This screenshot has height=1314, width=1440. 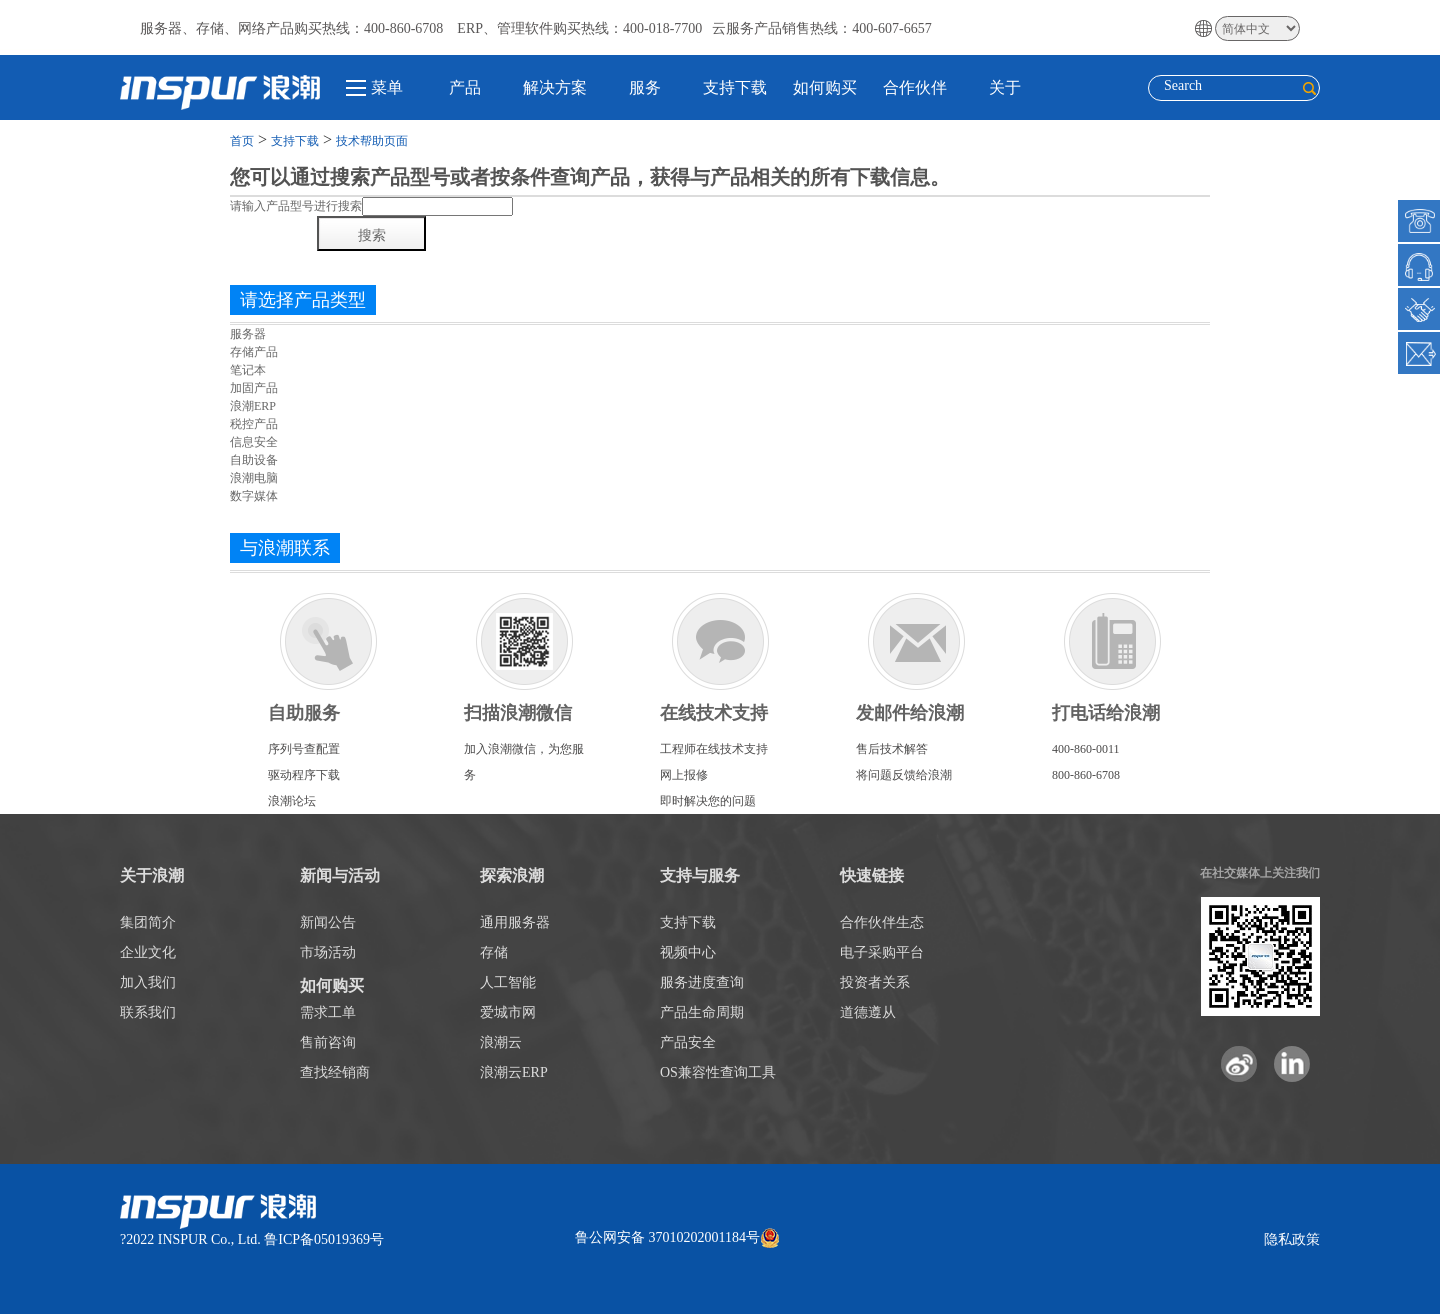 I want to click on 产品生命周期, so click(x=702, y=1012).